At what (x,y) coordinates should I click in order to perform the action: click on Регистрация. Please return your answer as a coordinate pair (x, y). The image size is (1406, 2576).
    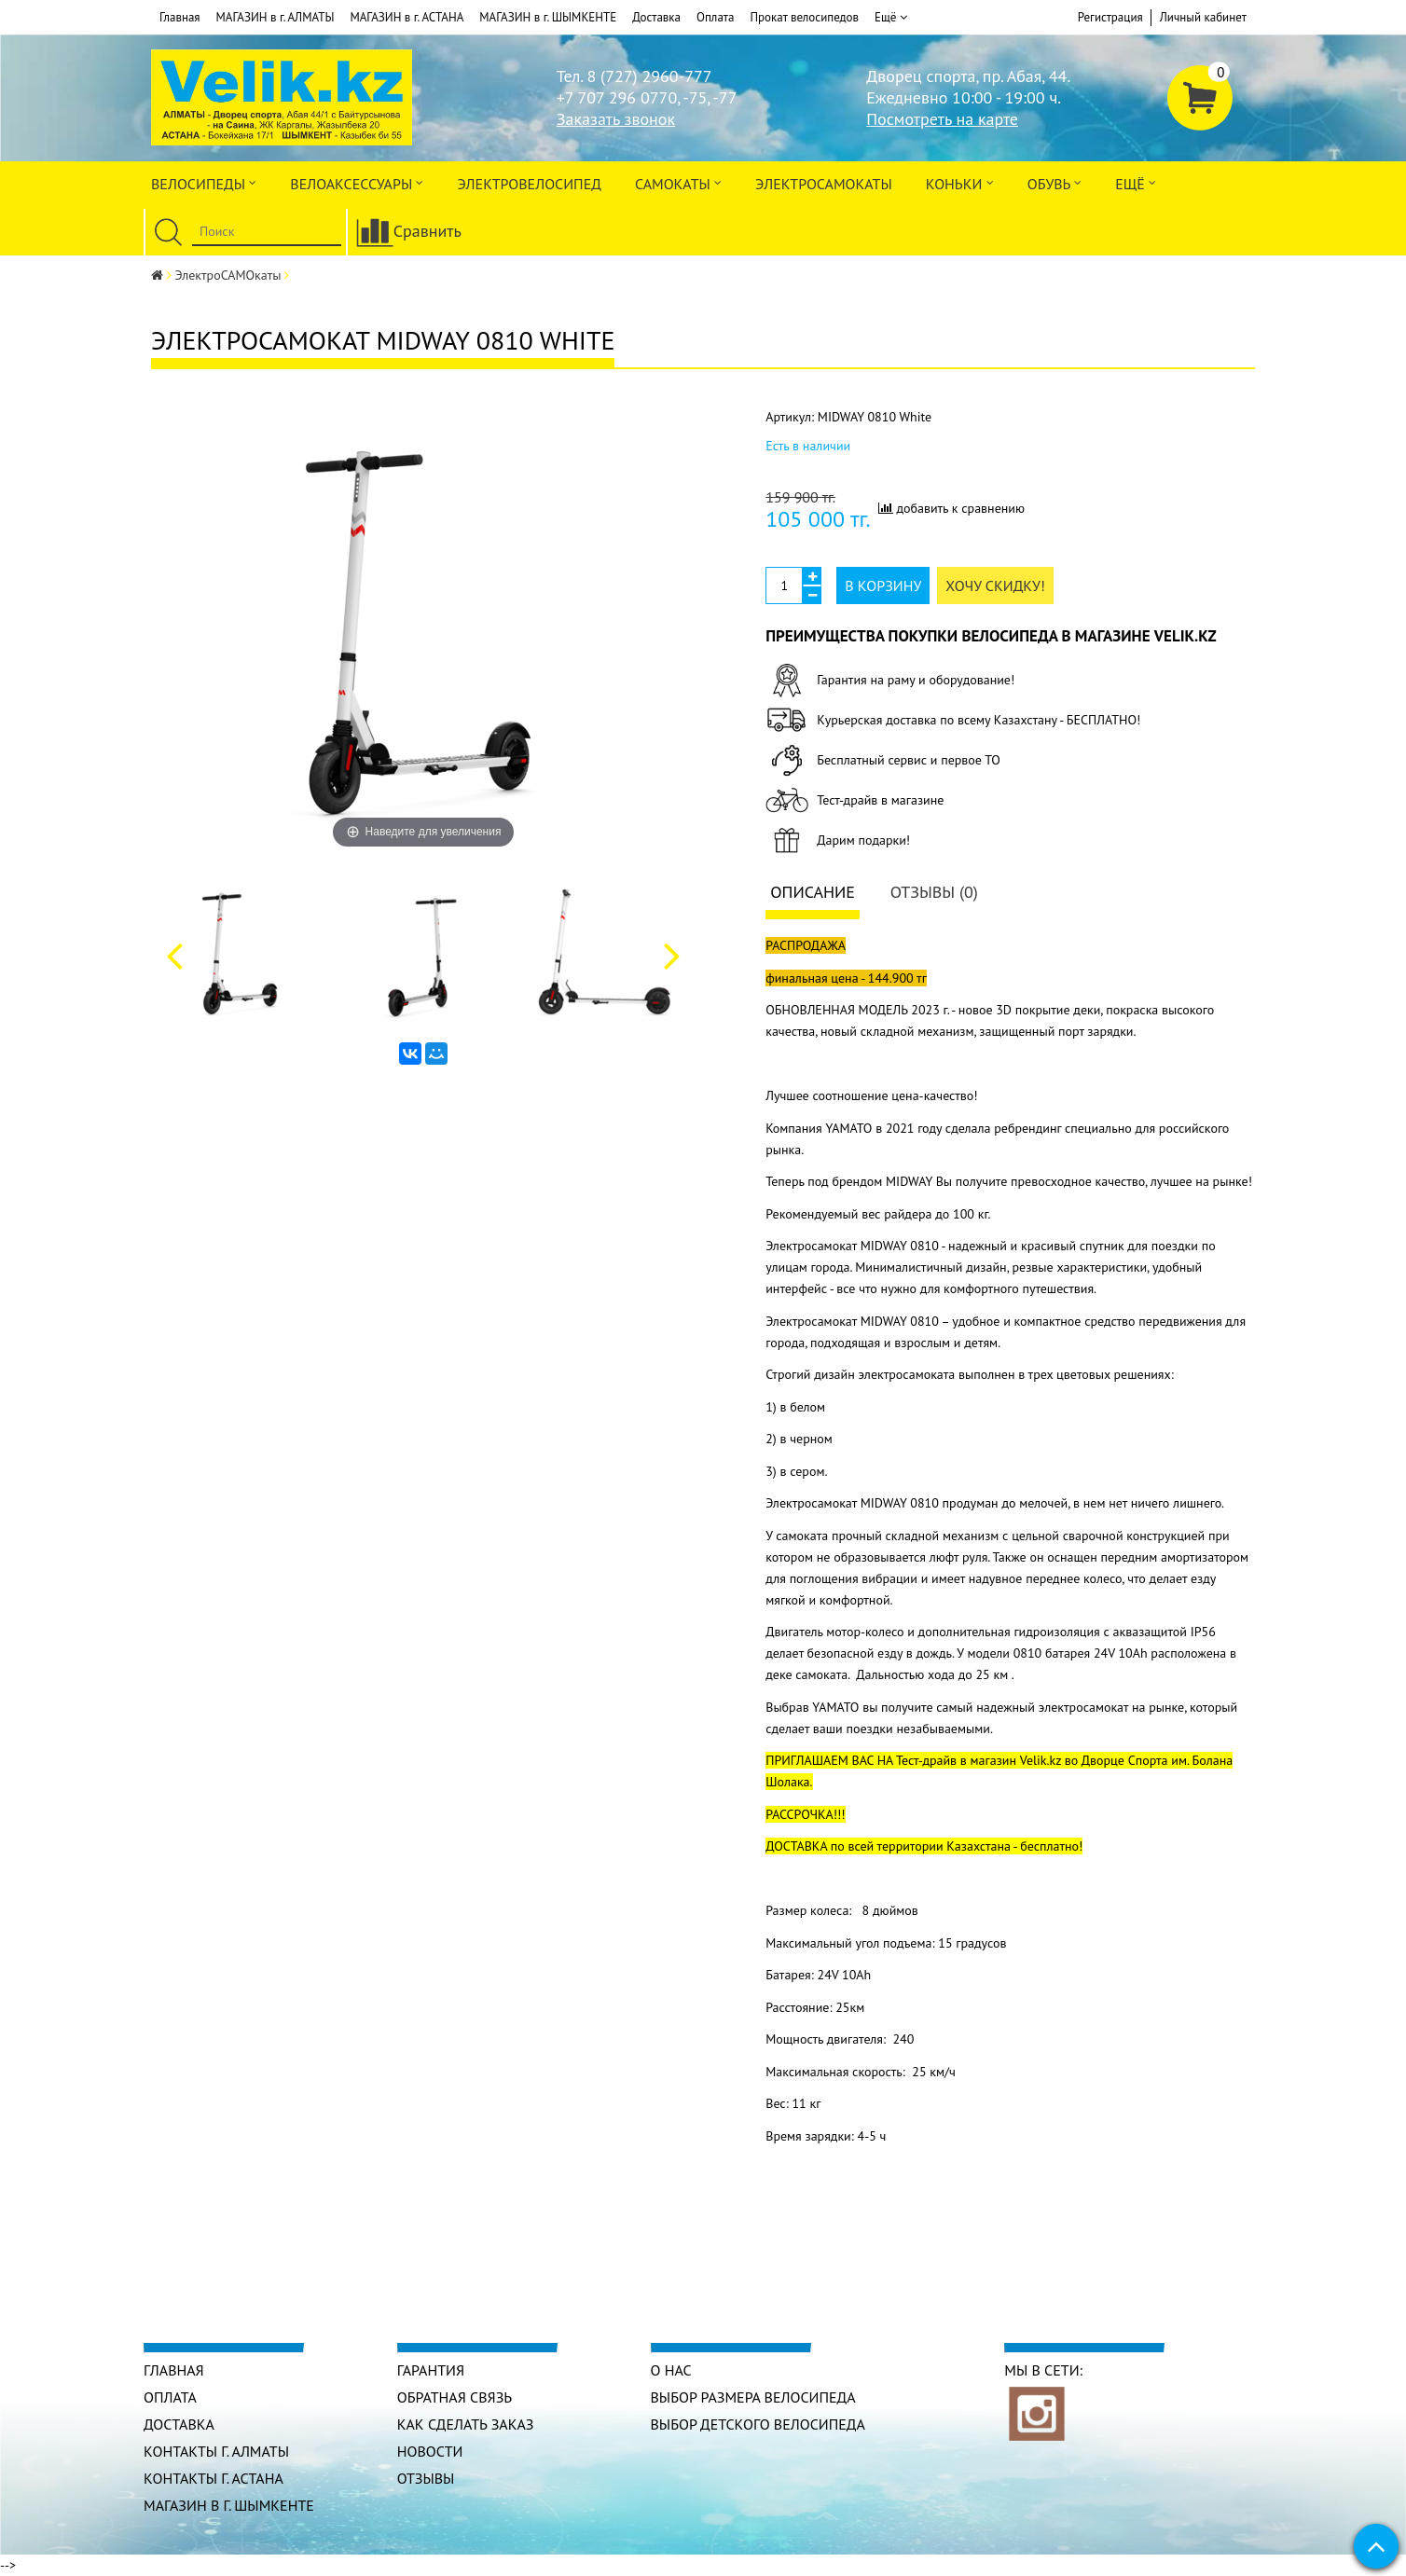
    Looking at the image, I should click on (1110, 17).